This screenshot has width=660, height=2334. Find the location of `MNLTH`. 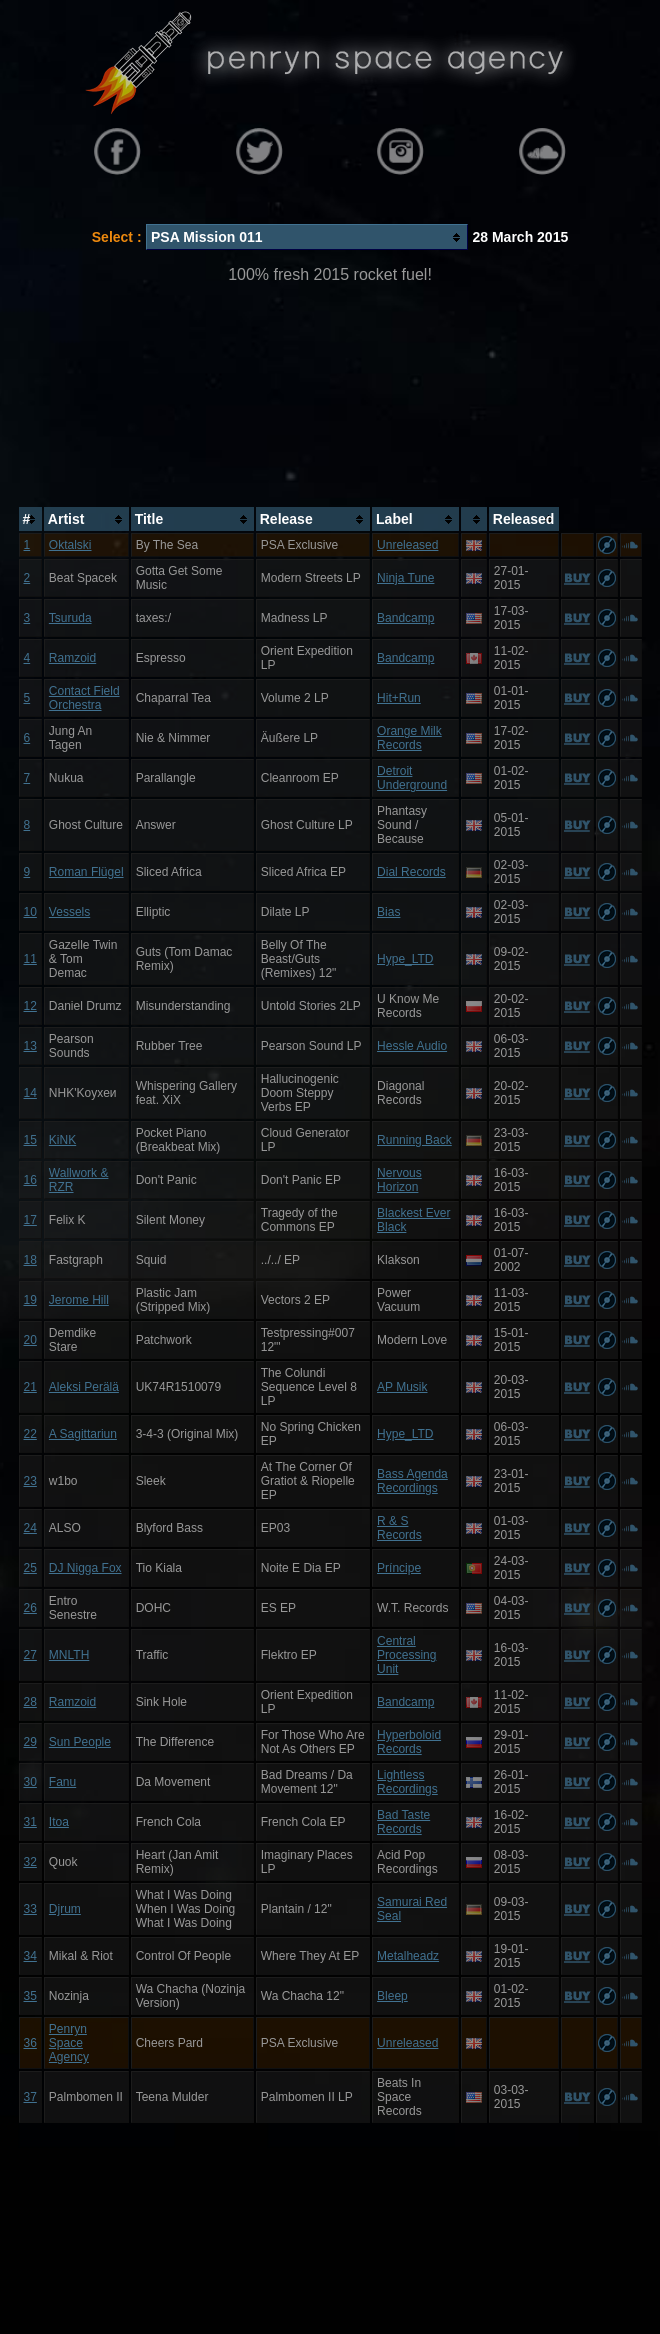

MNLTH is located at coordinates (69, 1655).